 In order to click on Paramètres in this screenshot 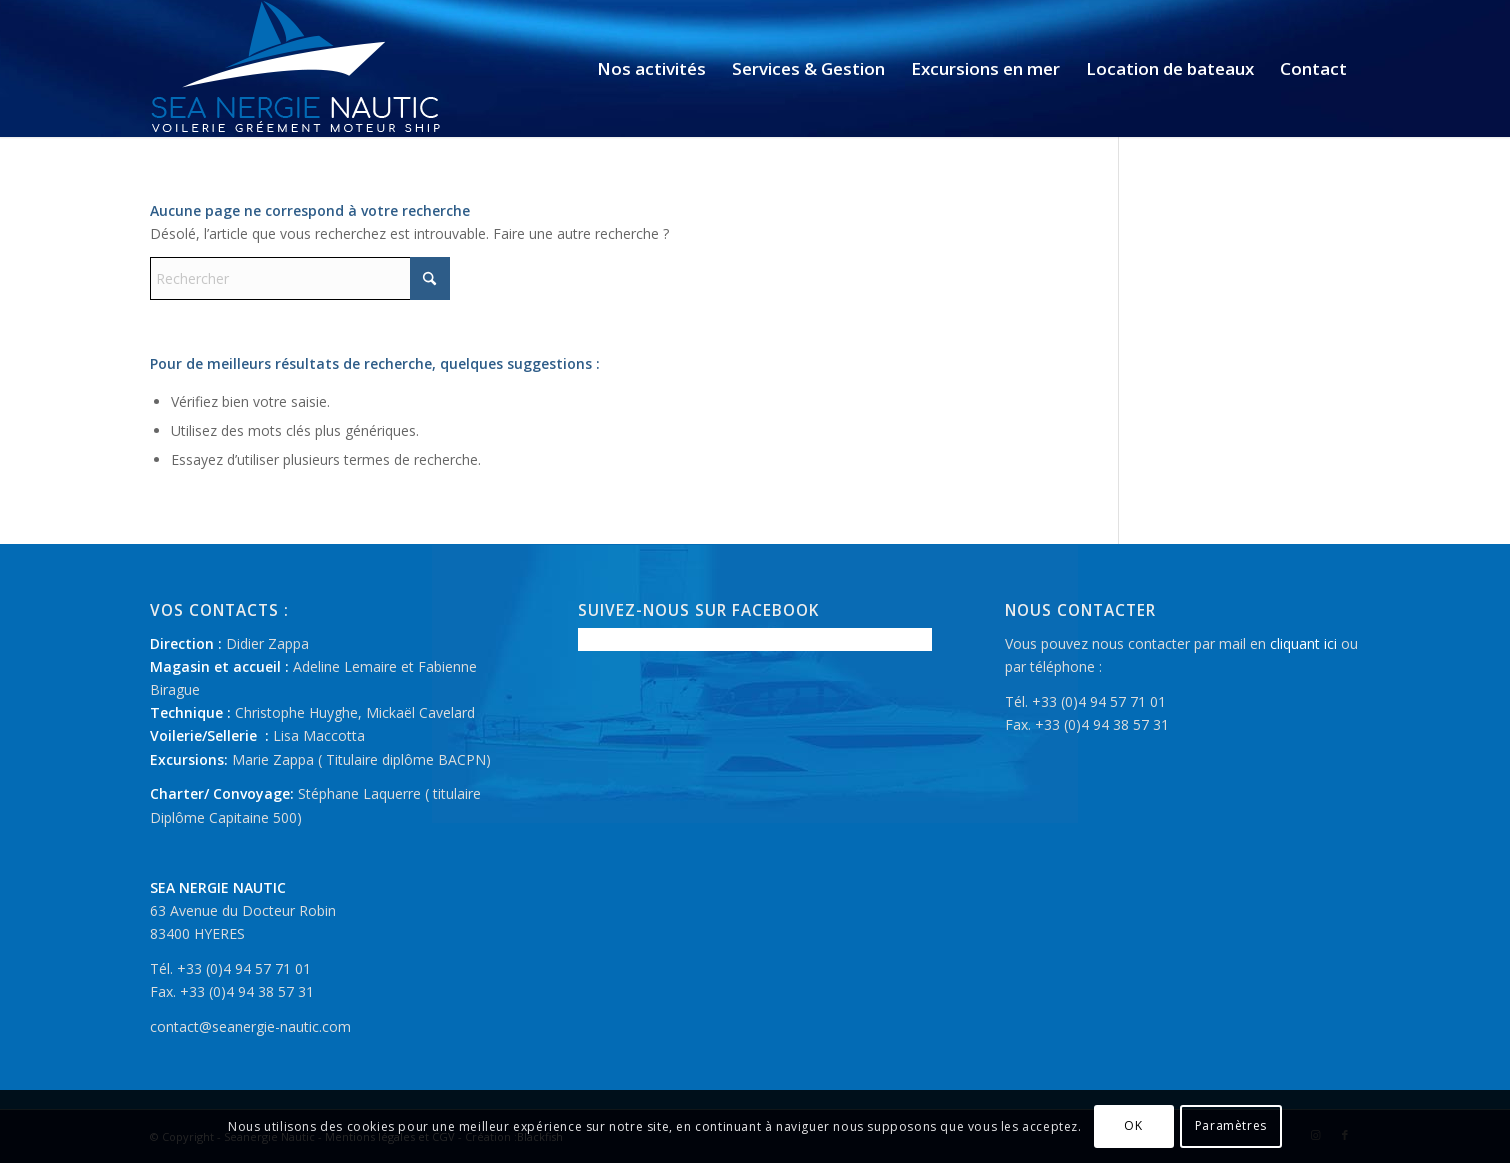, I will do `click(1231, 1125)`.